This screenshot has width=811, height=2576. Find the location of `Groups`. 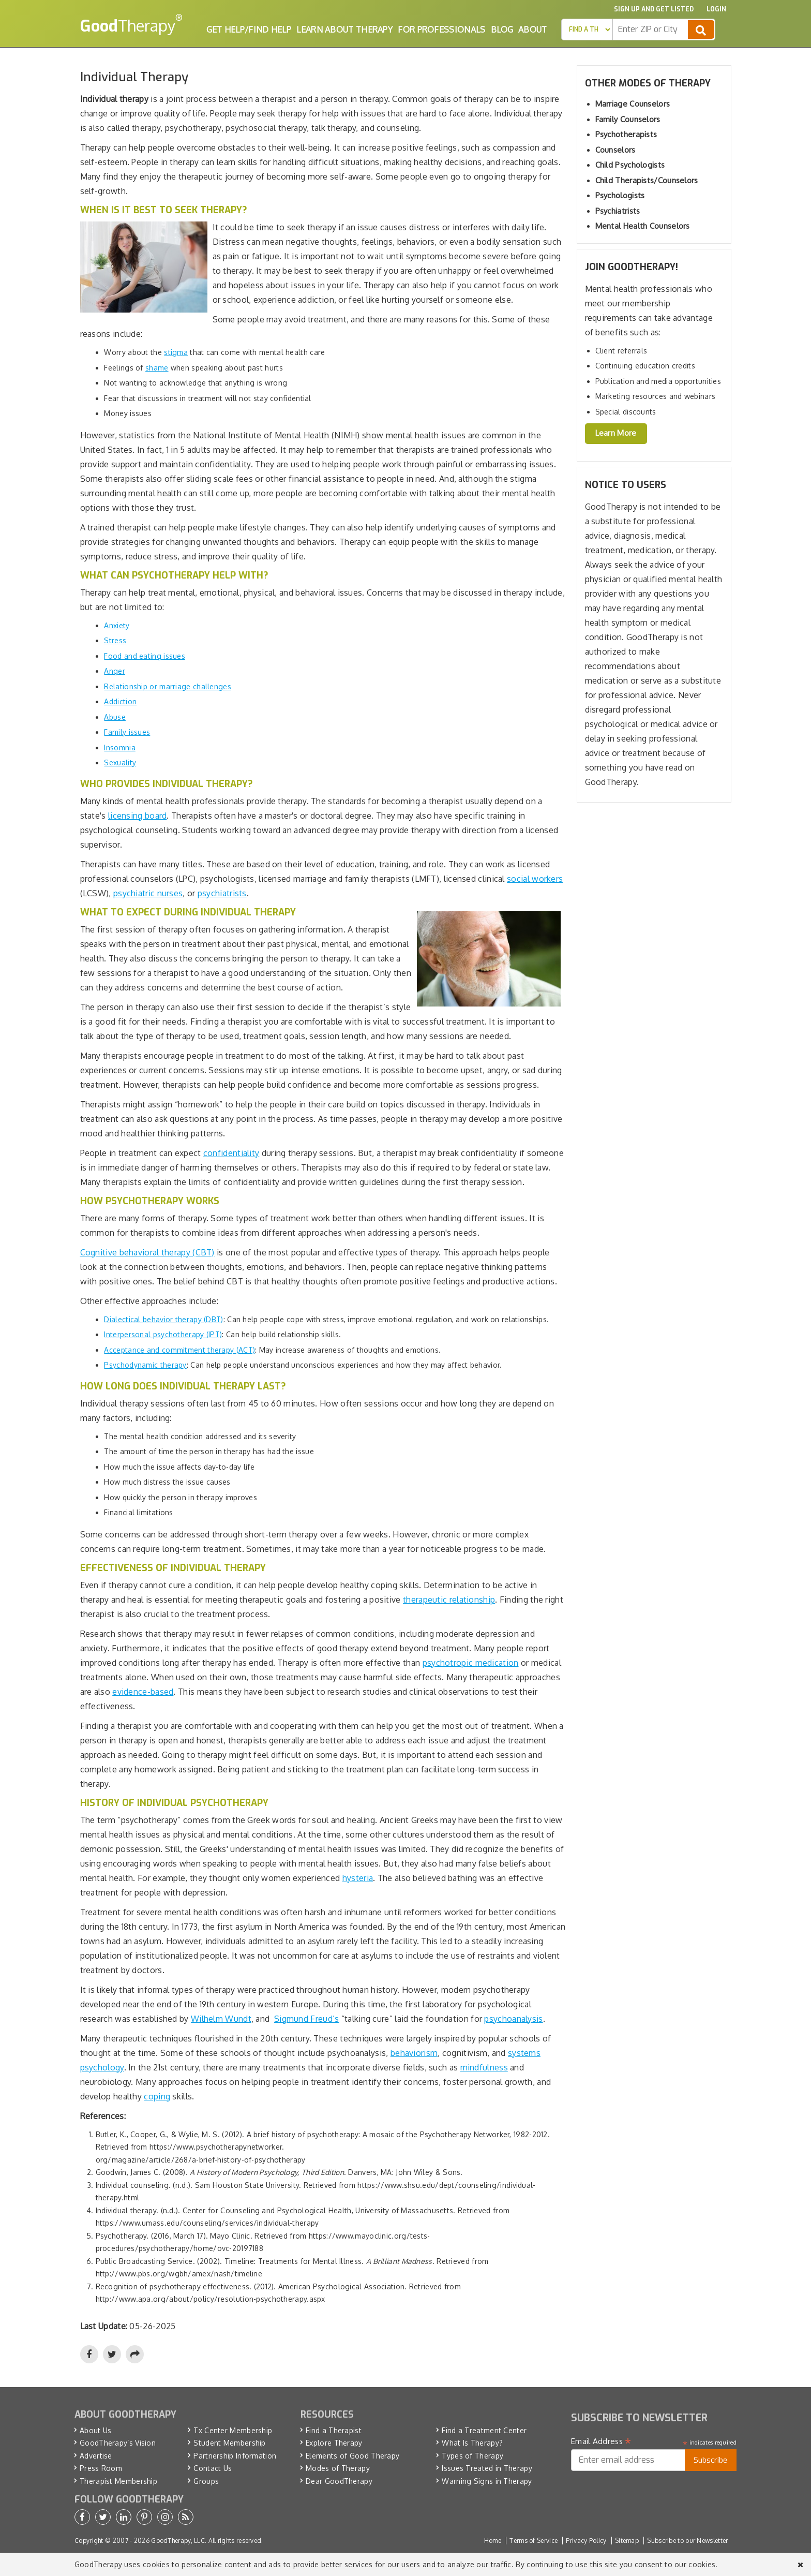

Groups is located at coordinates (206, 2481).